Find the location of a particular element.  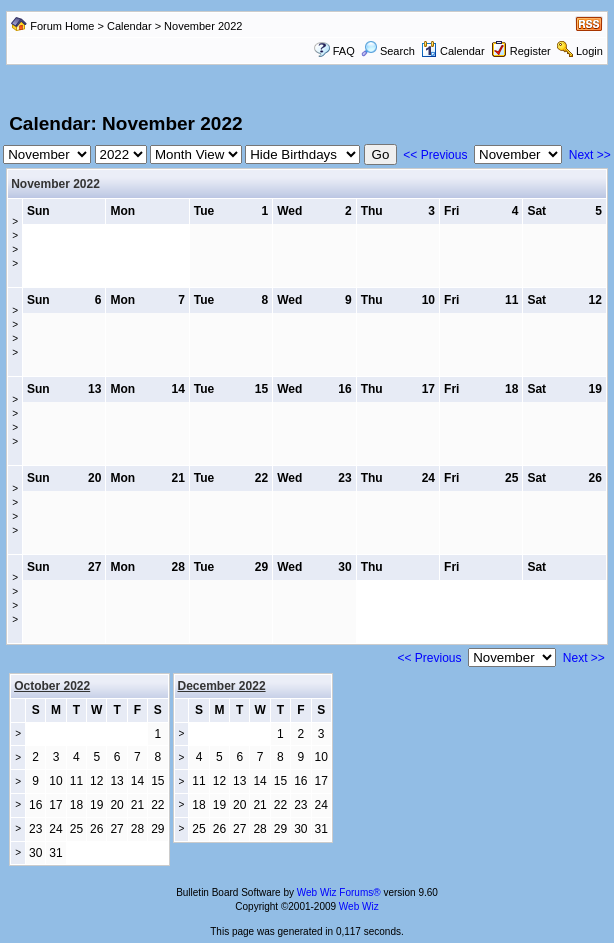

Web Wiz is located at coordinates (359, 906).